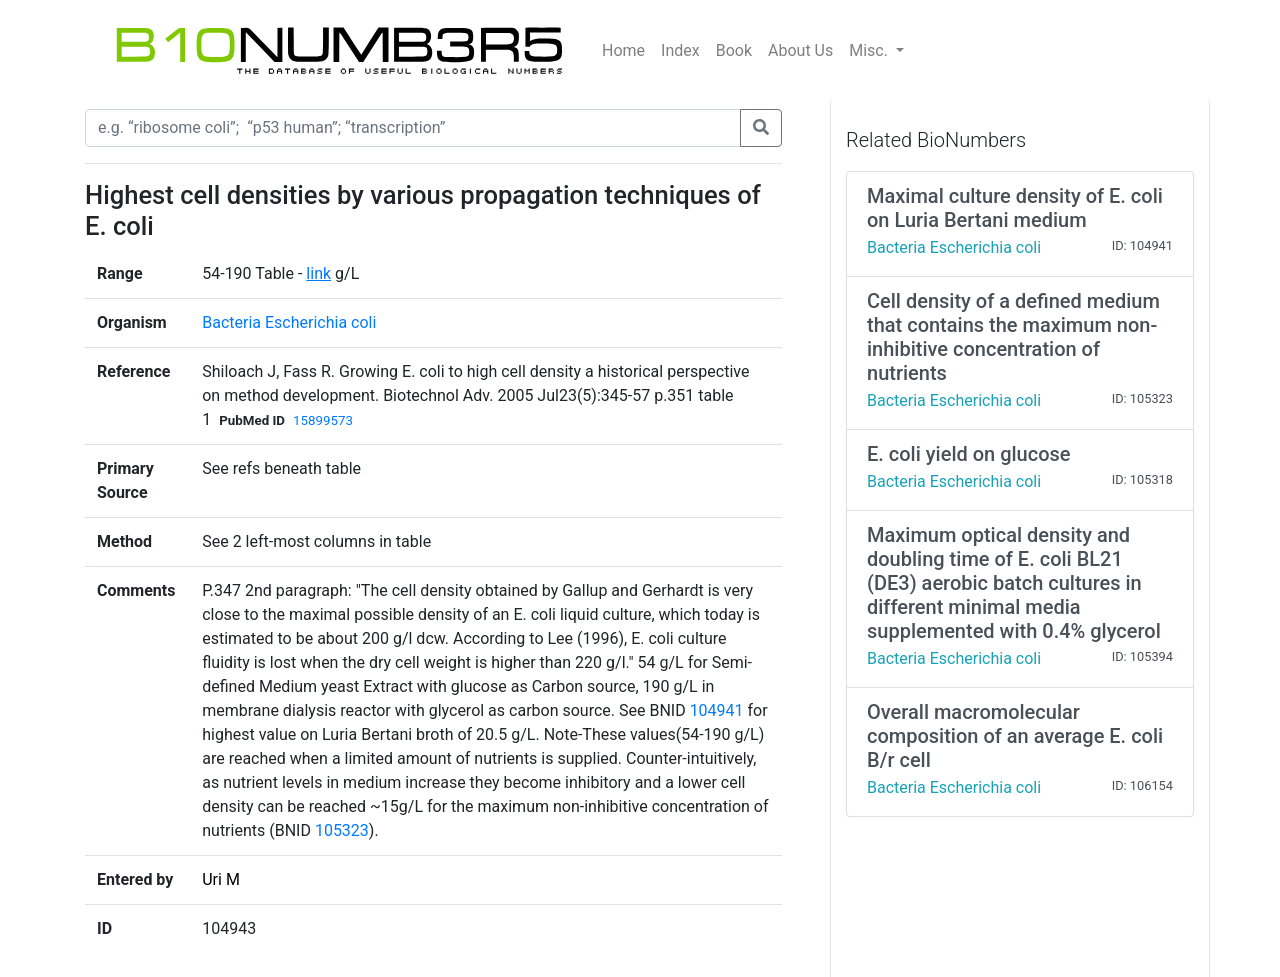 Image resolution: width=1280 pixels, height=977 pixels. I want to click on About Us, so click(800, 50).